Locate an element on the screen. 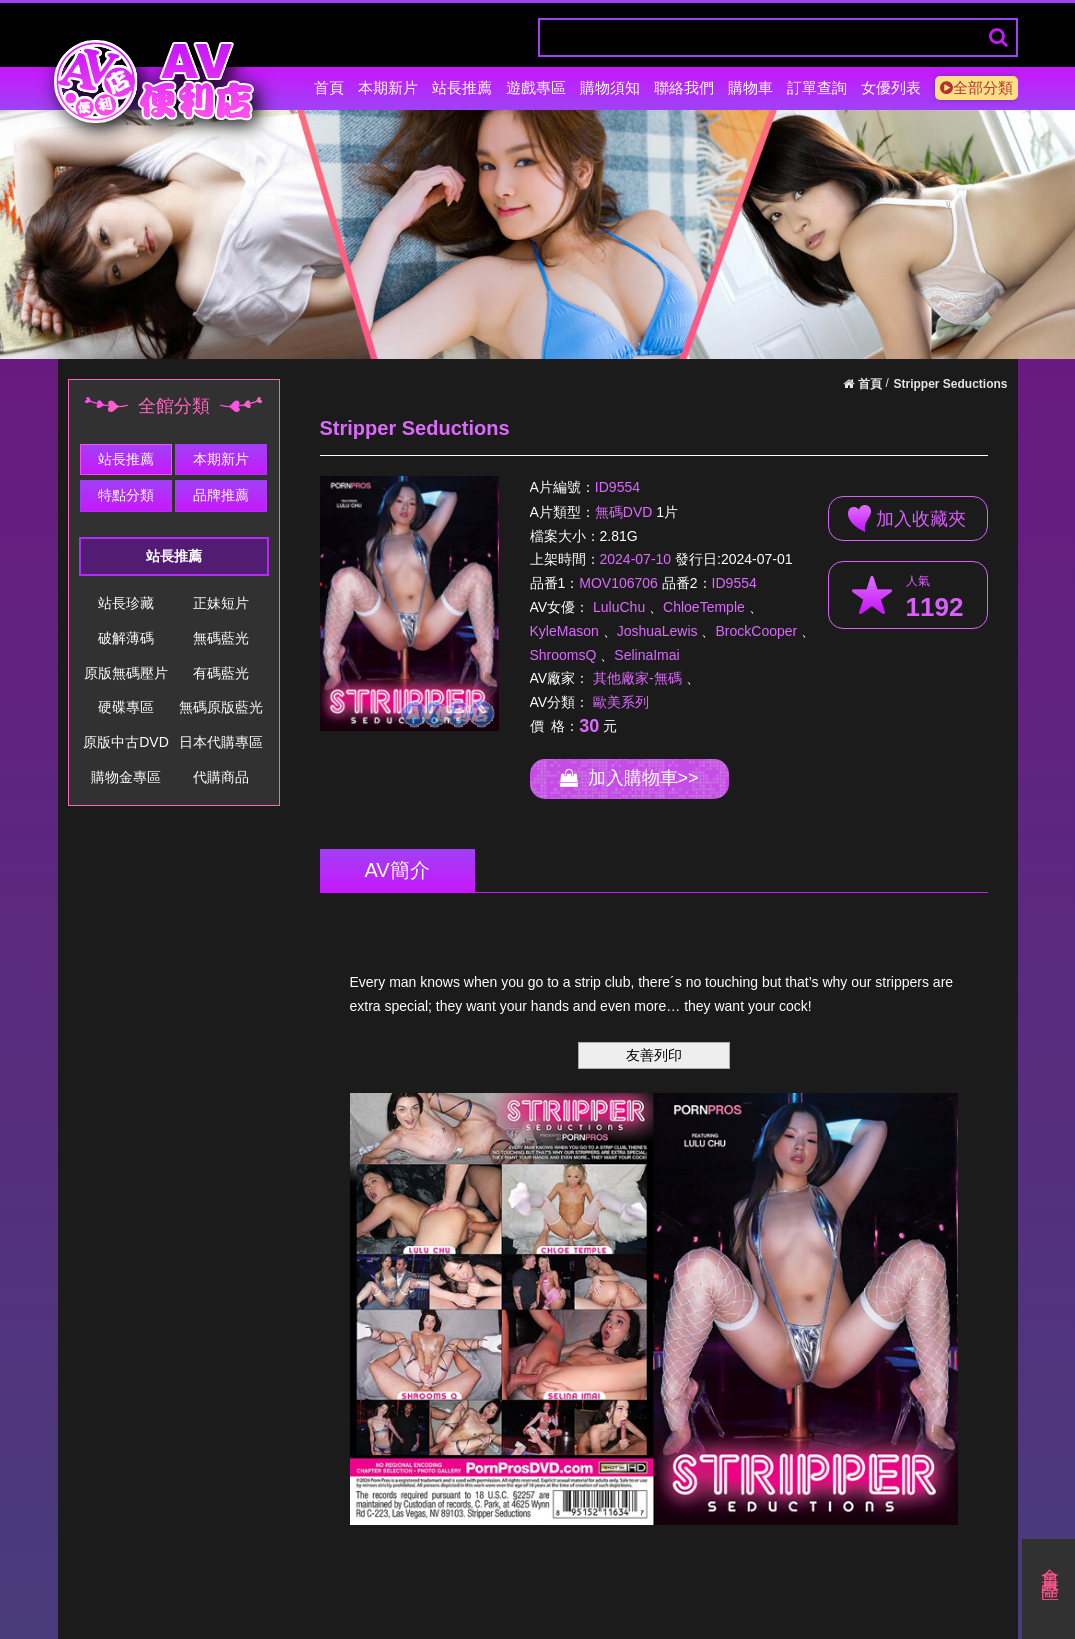 The height and width of the screenshot is (1639, 1075). 聯絡我們 is located at coordinates (684, 87).